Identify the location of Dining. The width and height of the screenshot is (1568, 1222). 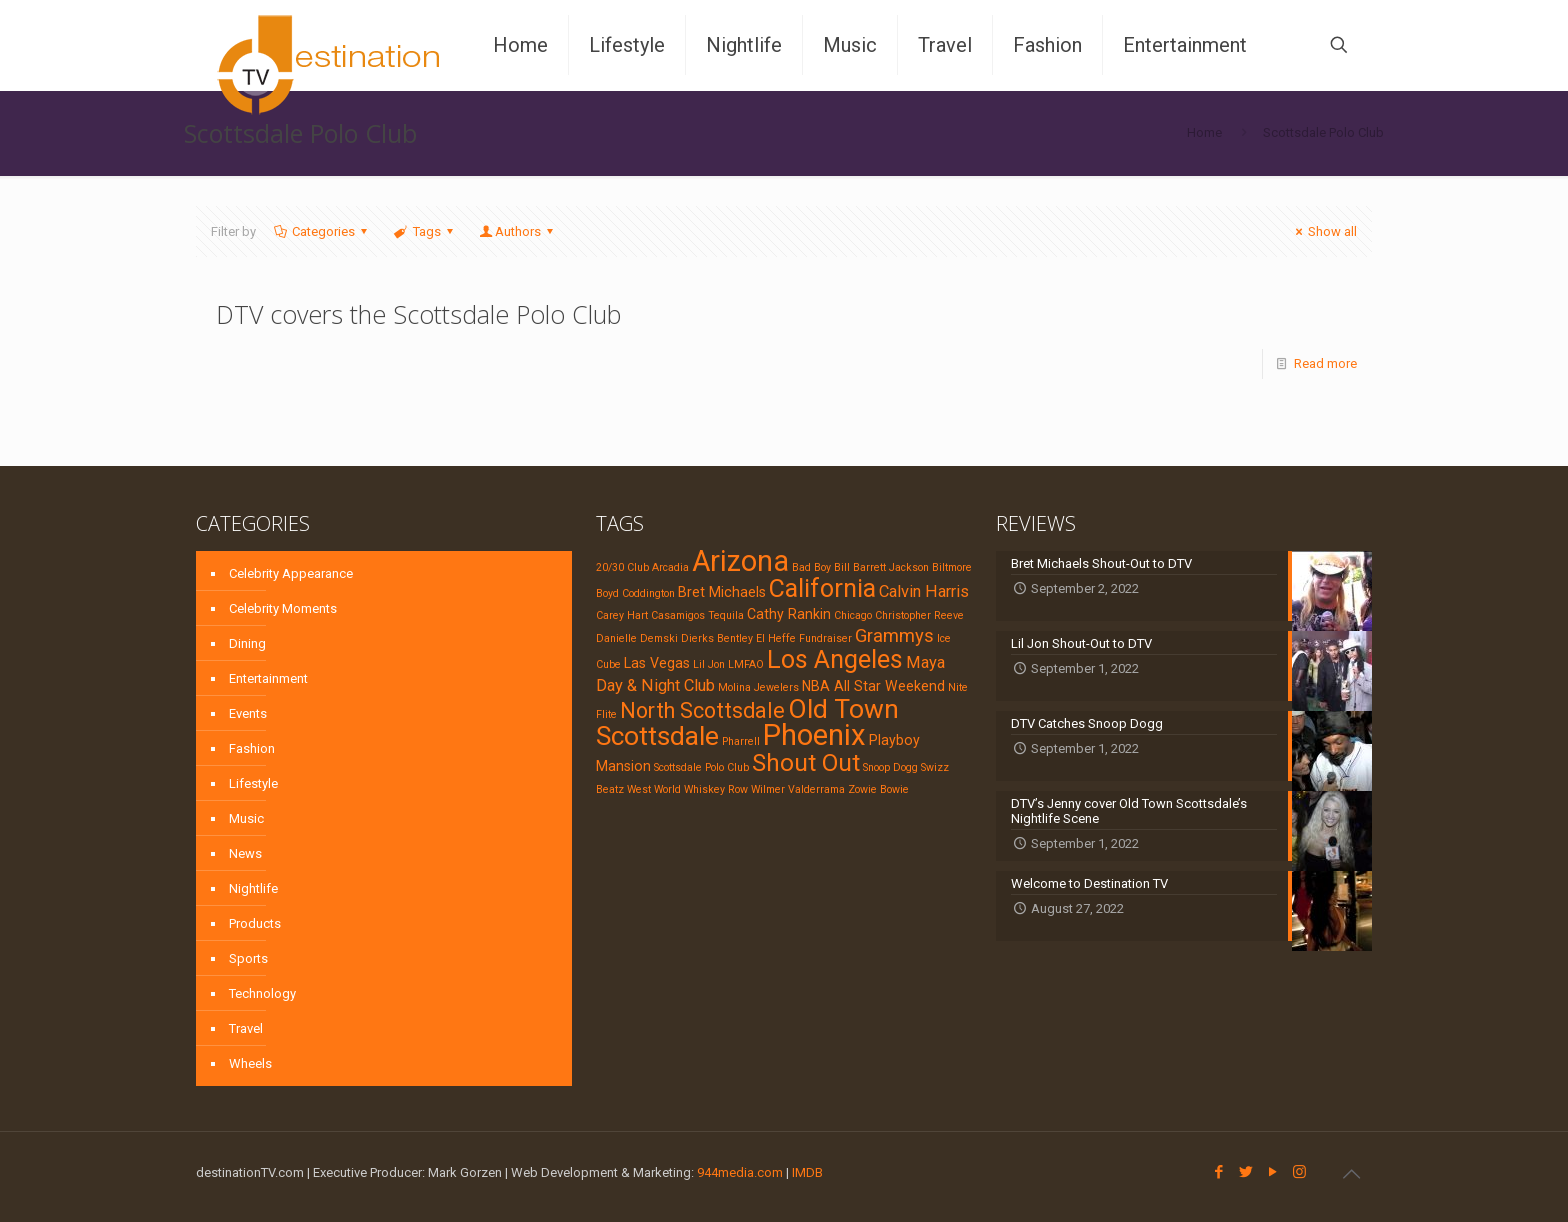
(247, 643).